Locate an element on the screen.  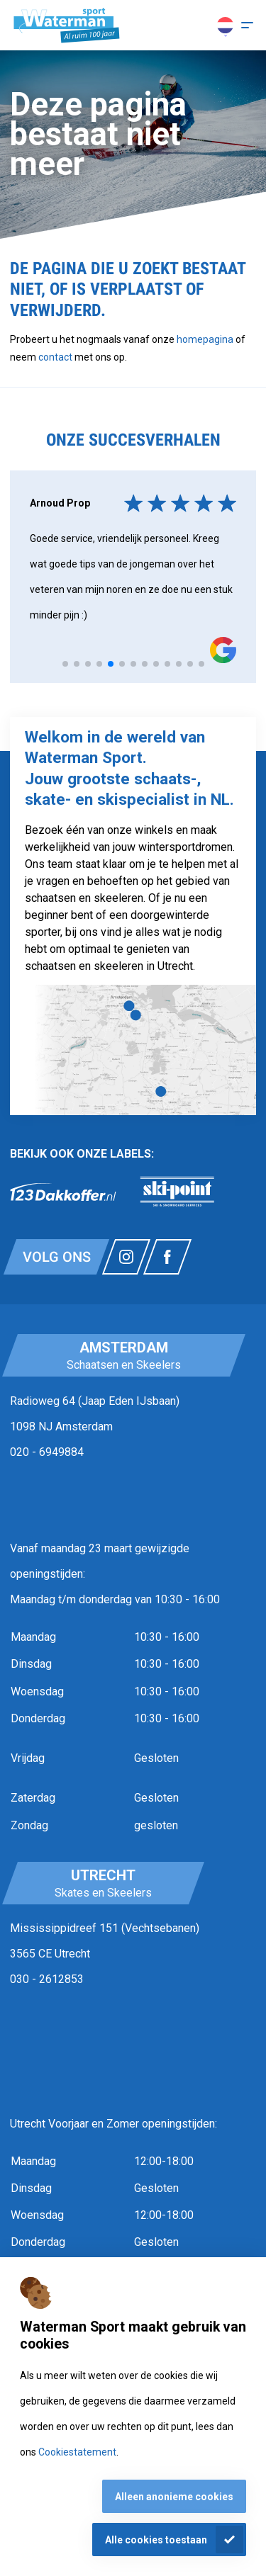
[tab] is located at coordinates (65, 664).